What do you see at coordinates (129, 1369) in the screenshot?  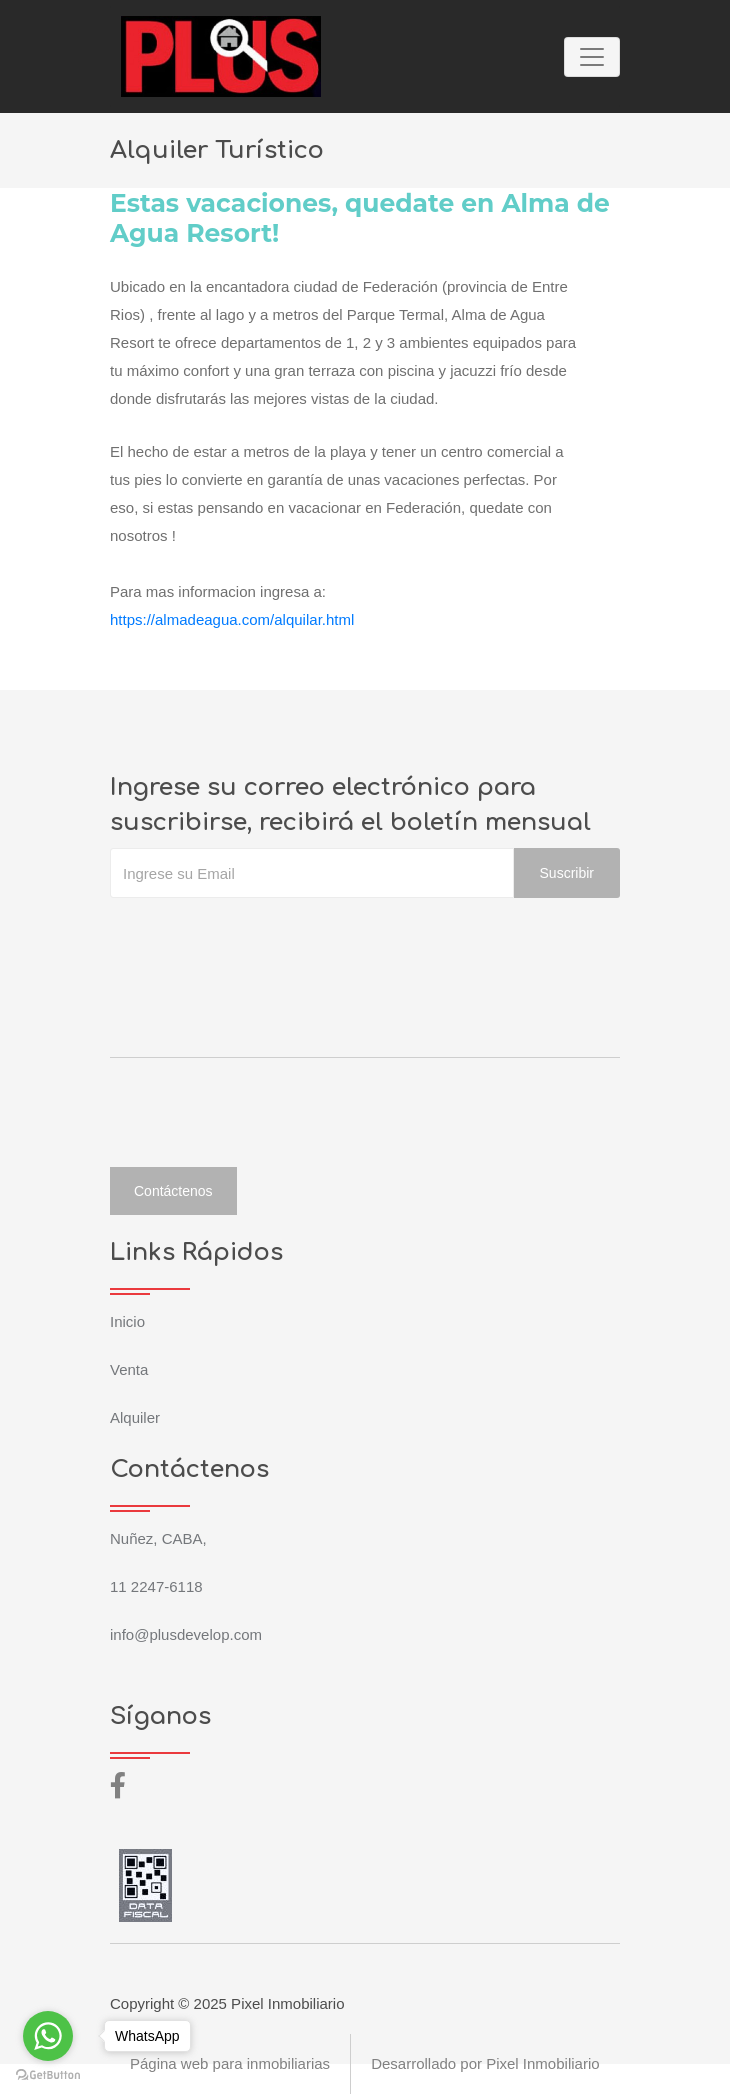 I see `Venta` at bounding box center [129, 1369].